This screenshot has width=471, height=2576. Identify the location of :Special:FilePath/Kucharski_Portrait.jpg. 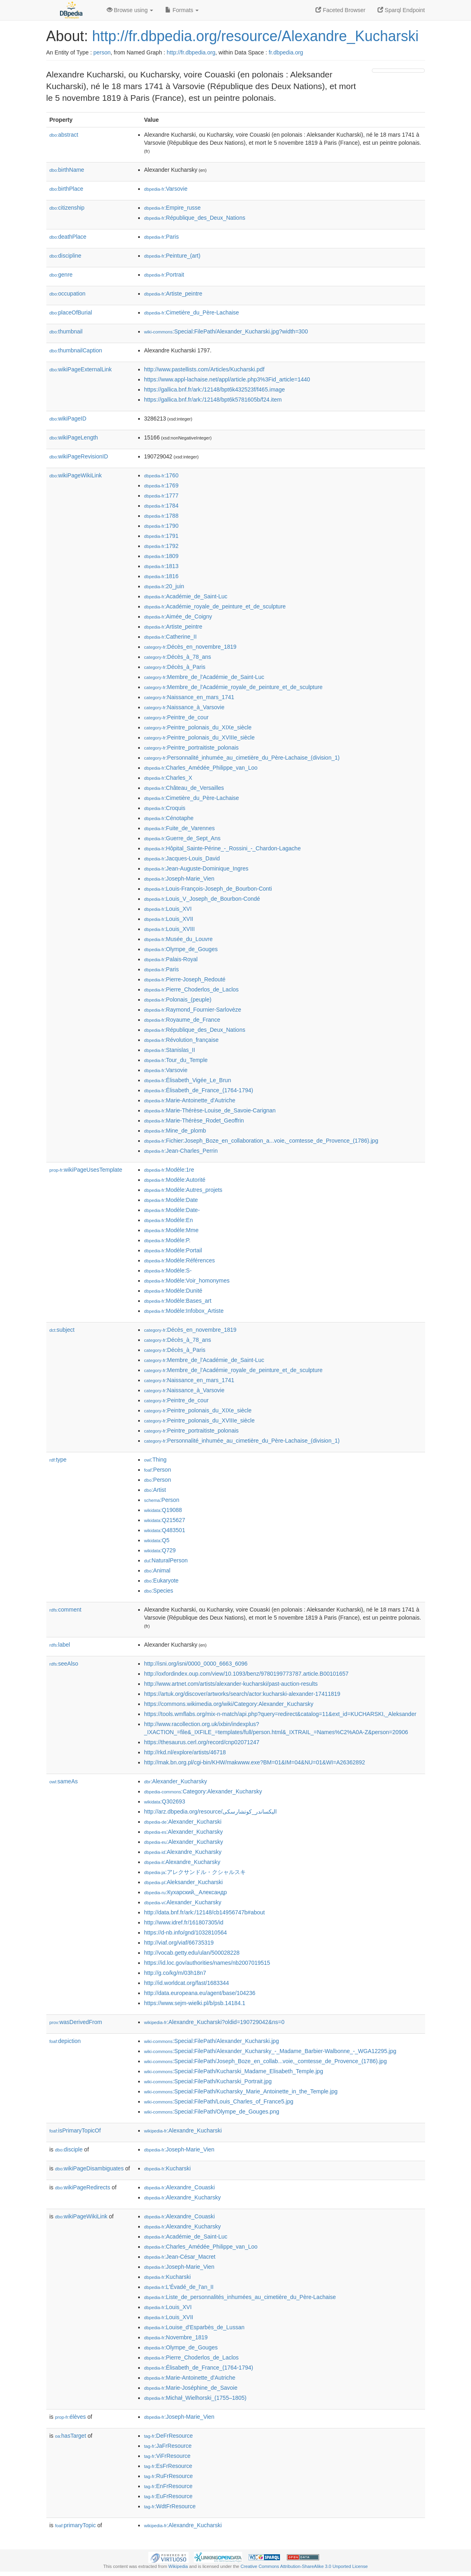
(208, 2081).